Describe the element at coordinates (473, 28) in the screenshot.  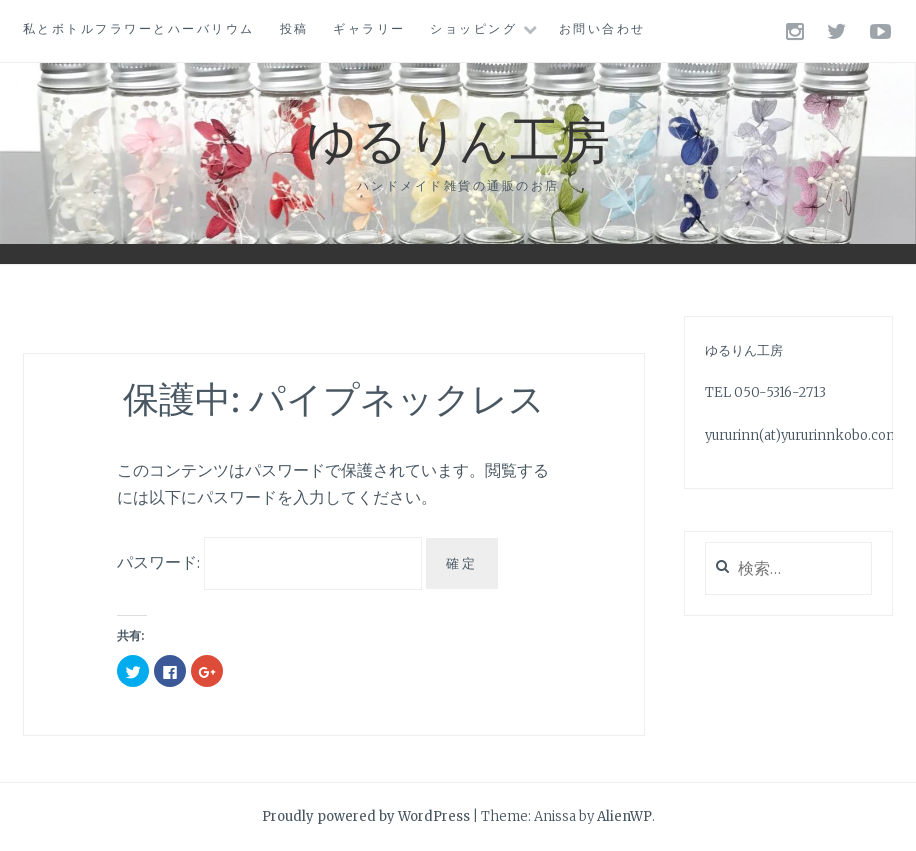
I see `ショッピング` at that location.